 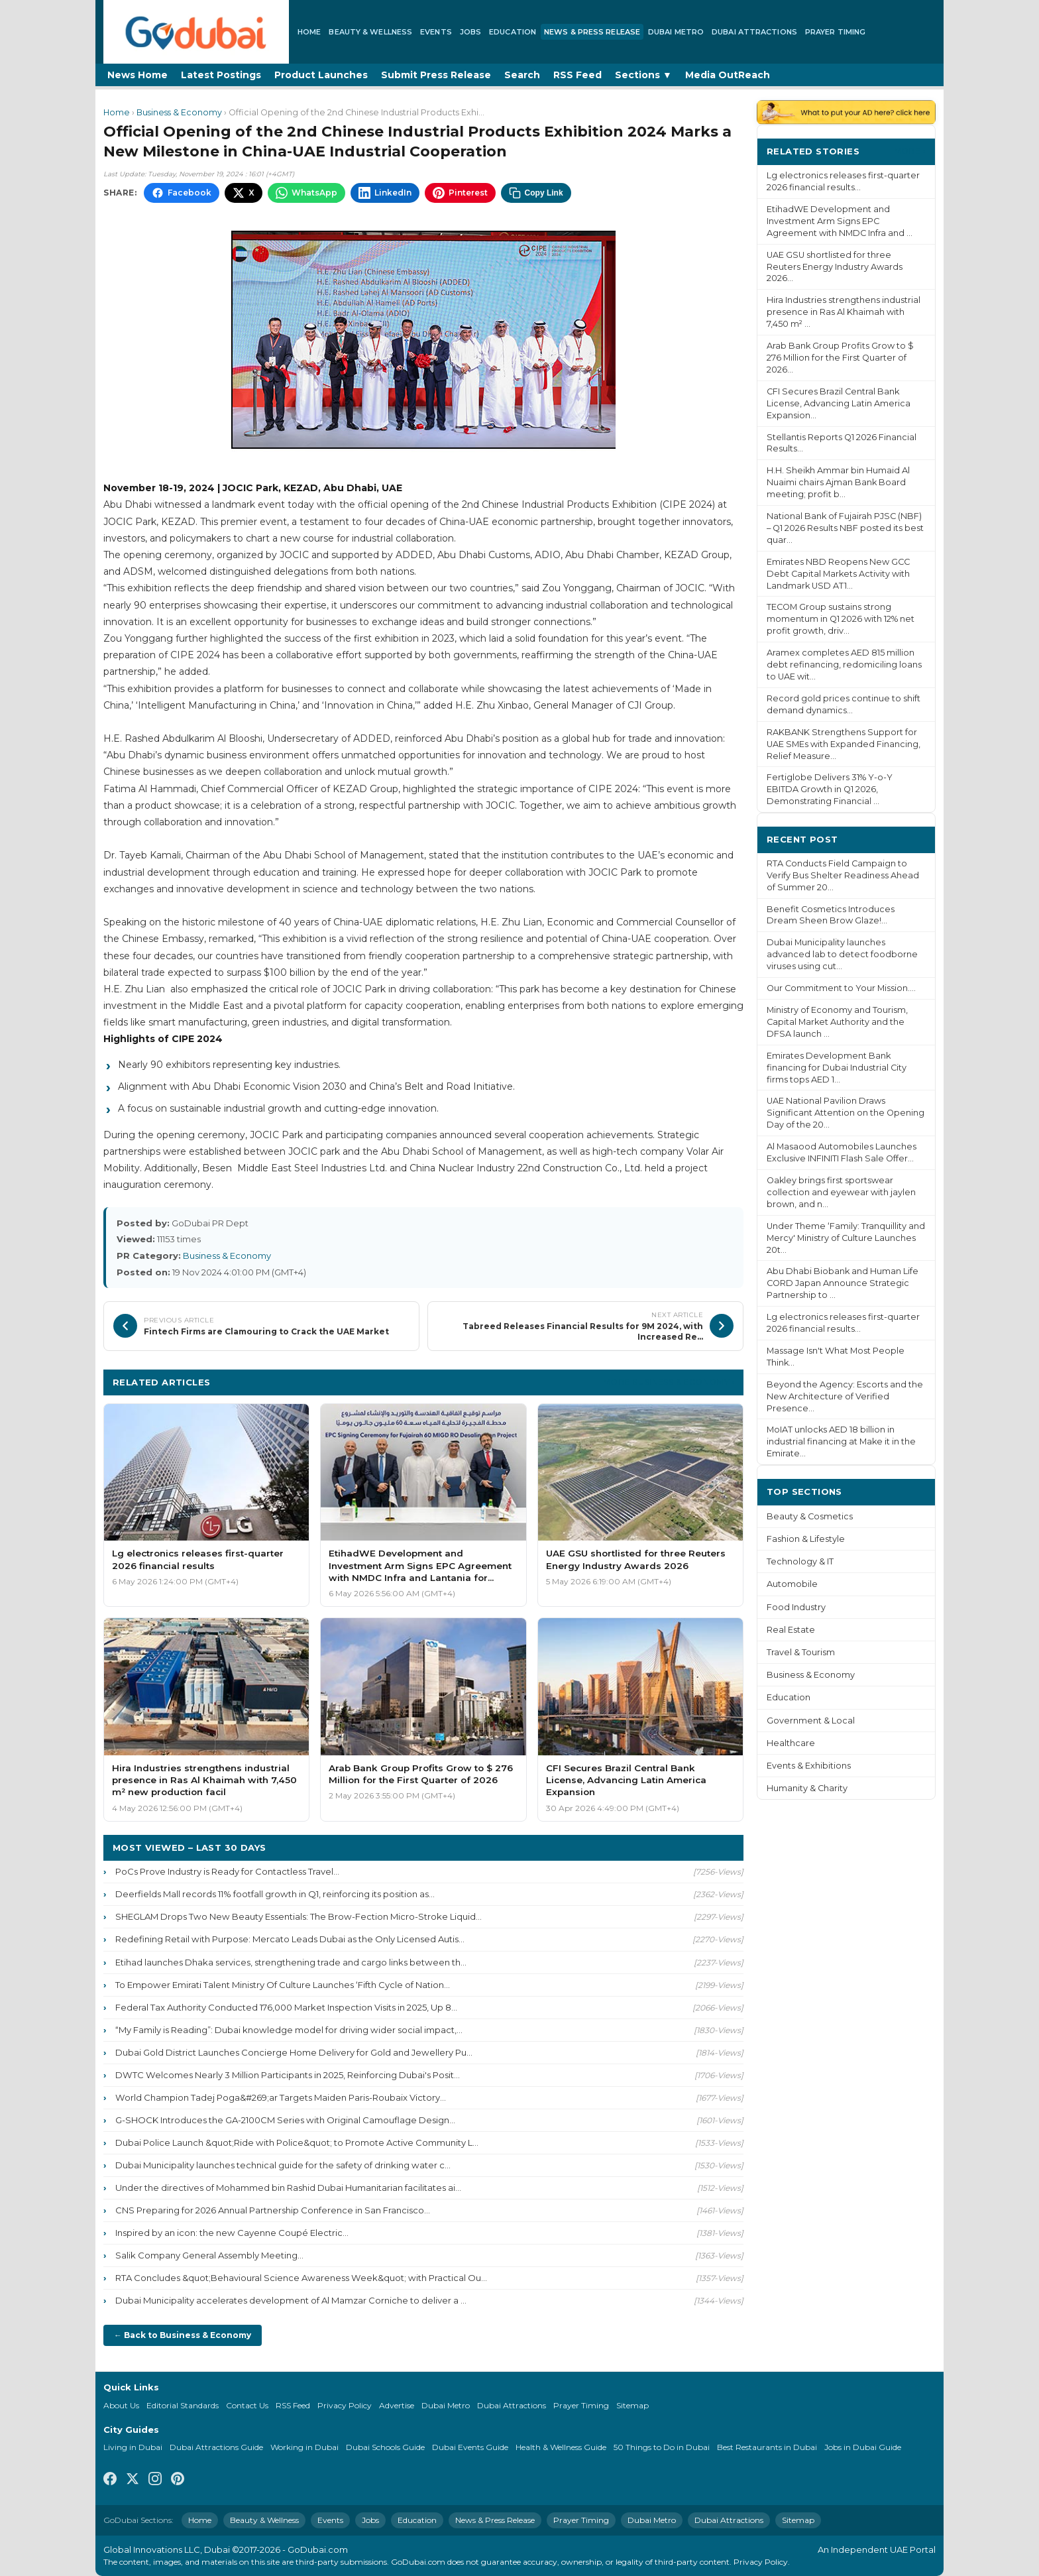 What do you see at coordinates (862, 2447) in the screenshot?
I see `Jobs in Dubai Guide` at bounding box center [862, 2447].